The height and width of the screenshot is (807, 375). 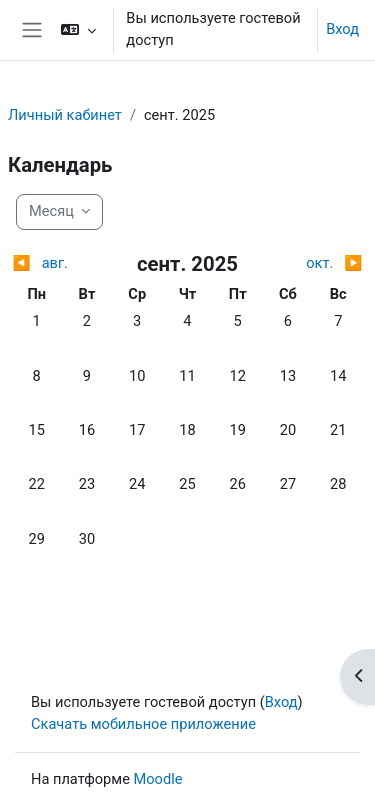 I want to click on Скачать мобильное приложение, so click(x=143, y=724).